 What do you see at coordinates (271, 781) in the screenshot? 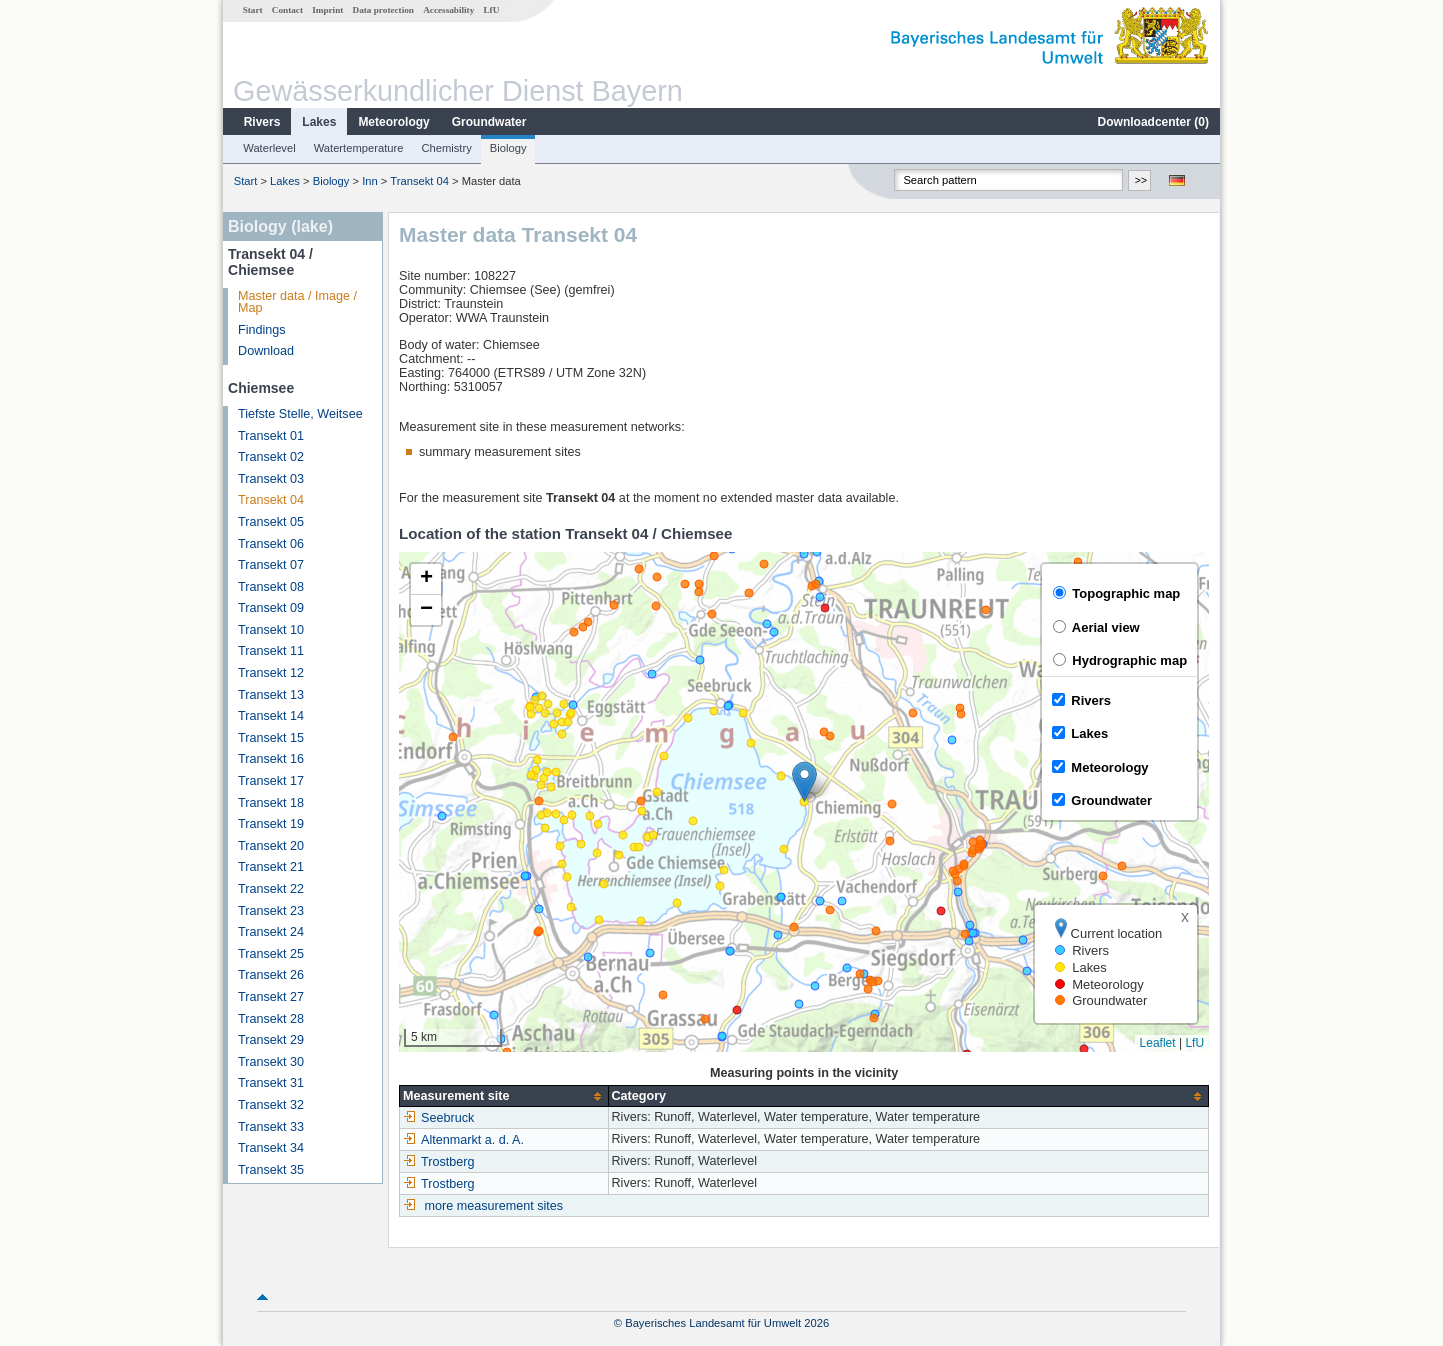
I see `Transekt 17` at bounding box center [271, 781].